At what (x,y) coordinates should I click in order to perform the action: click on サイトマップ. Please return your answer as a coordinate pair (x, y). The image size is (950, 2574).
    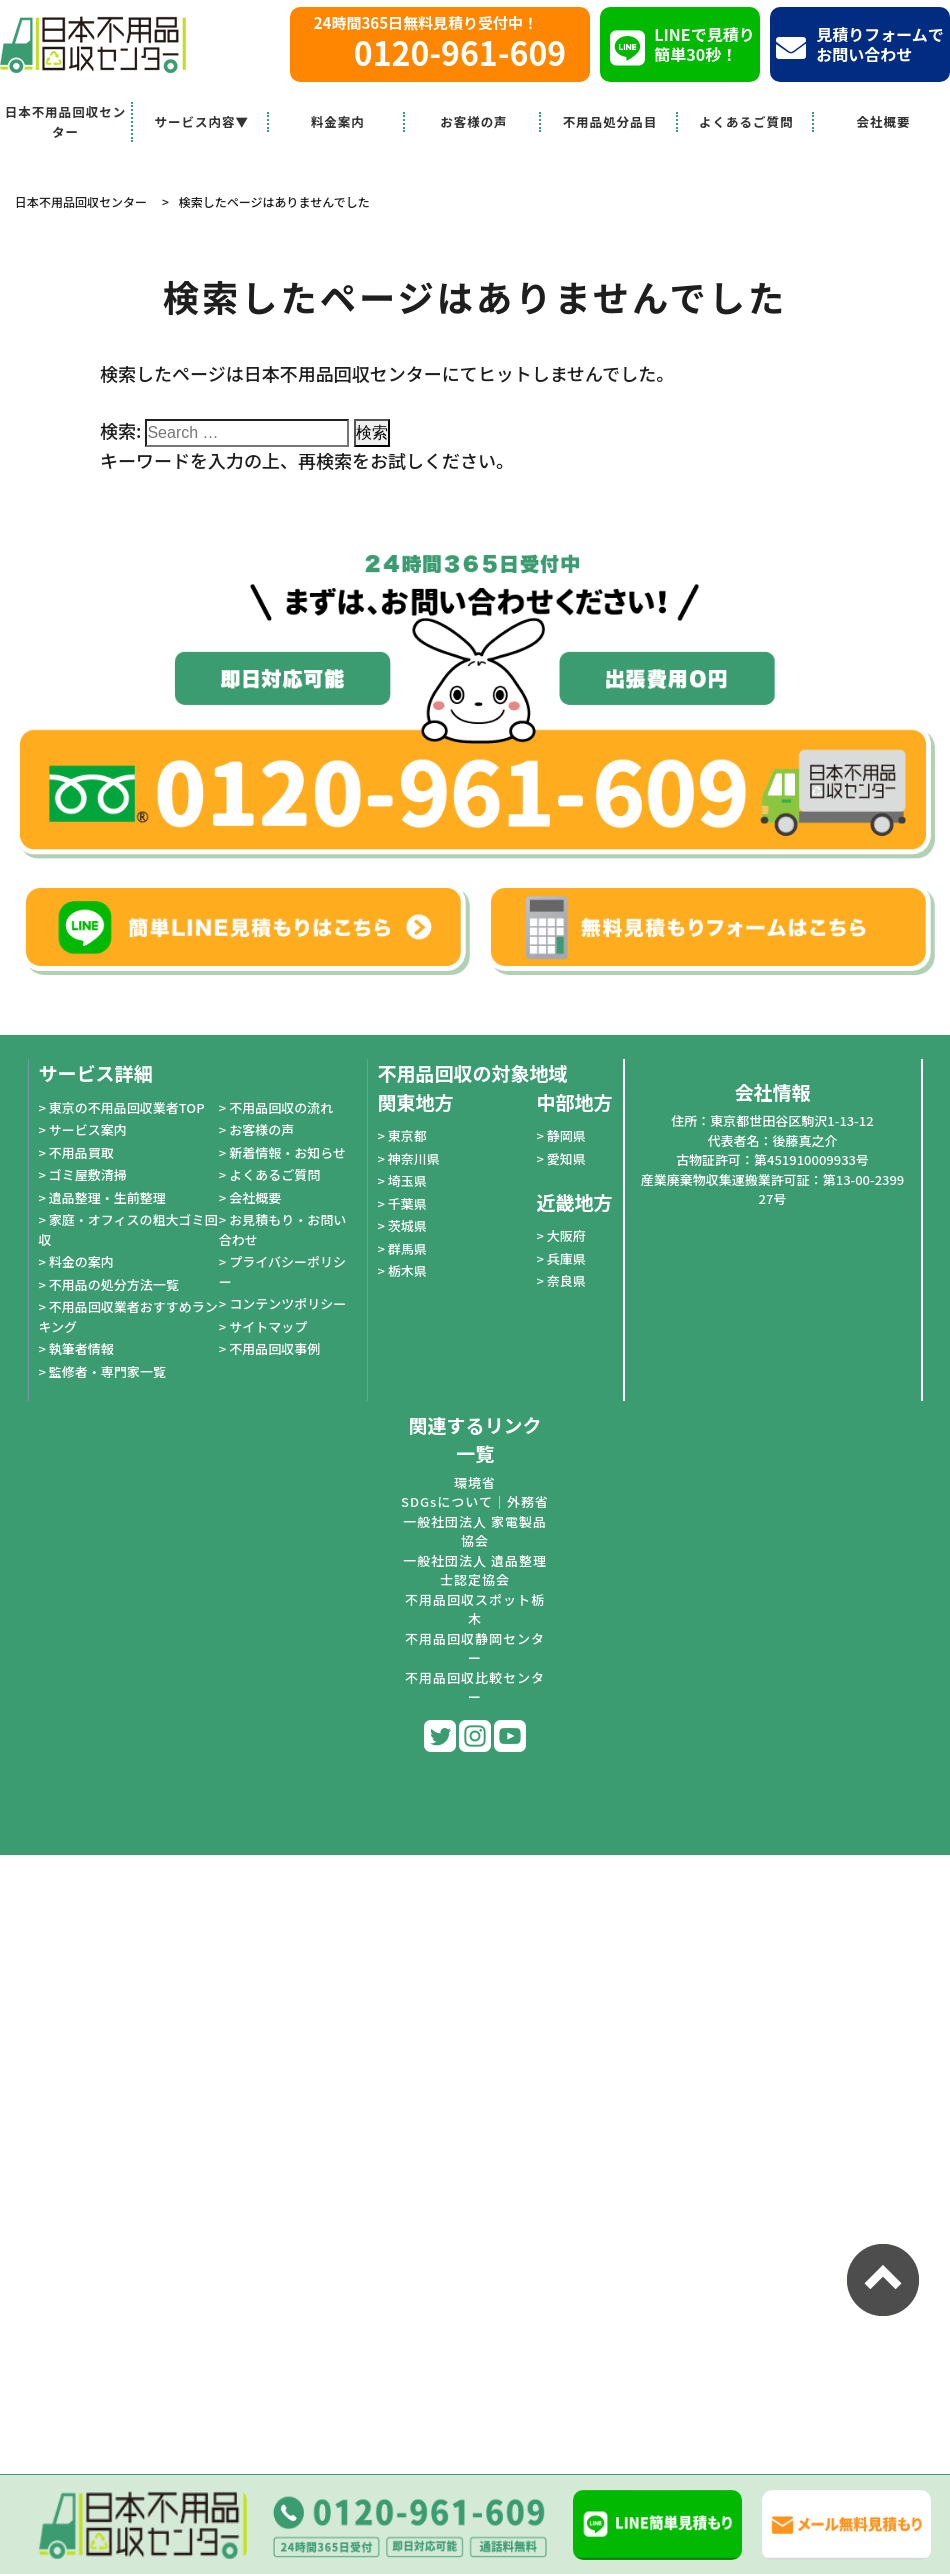
    Looking at the image, I should click on (268, 1326).